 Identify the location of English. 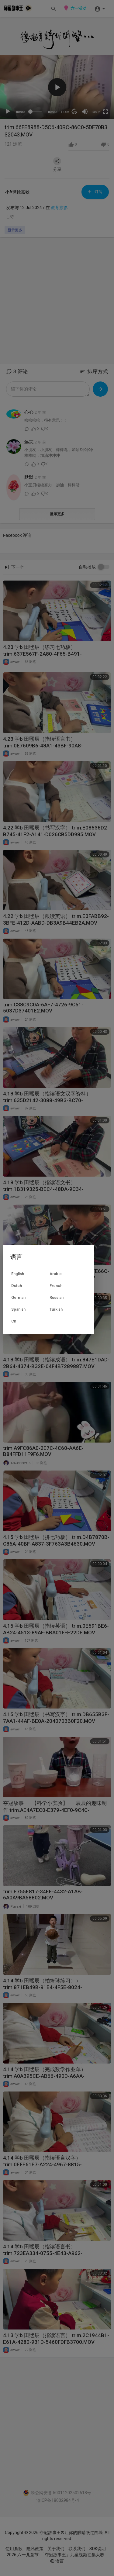
(17, 1273).